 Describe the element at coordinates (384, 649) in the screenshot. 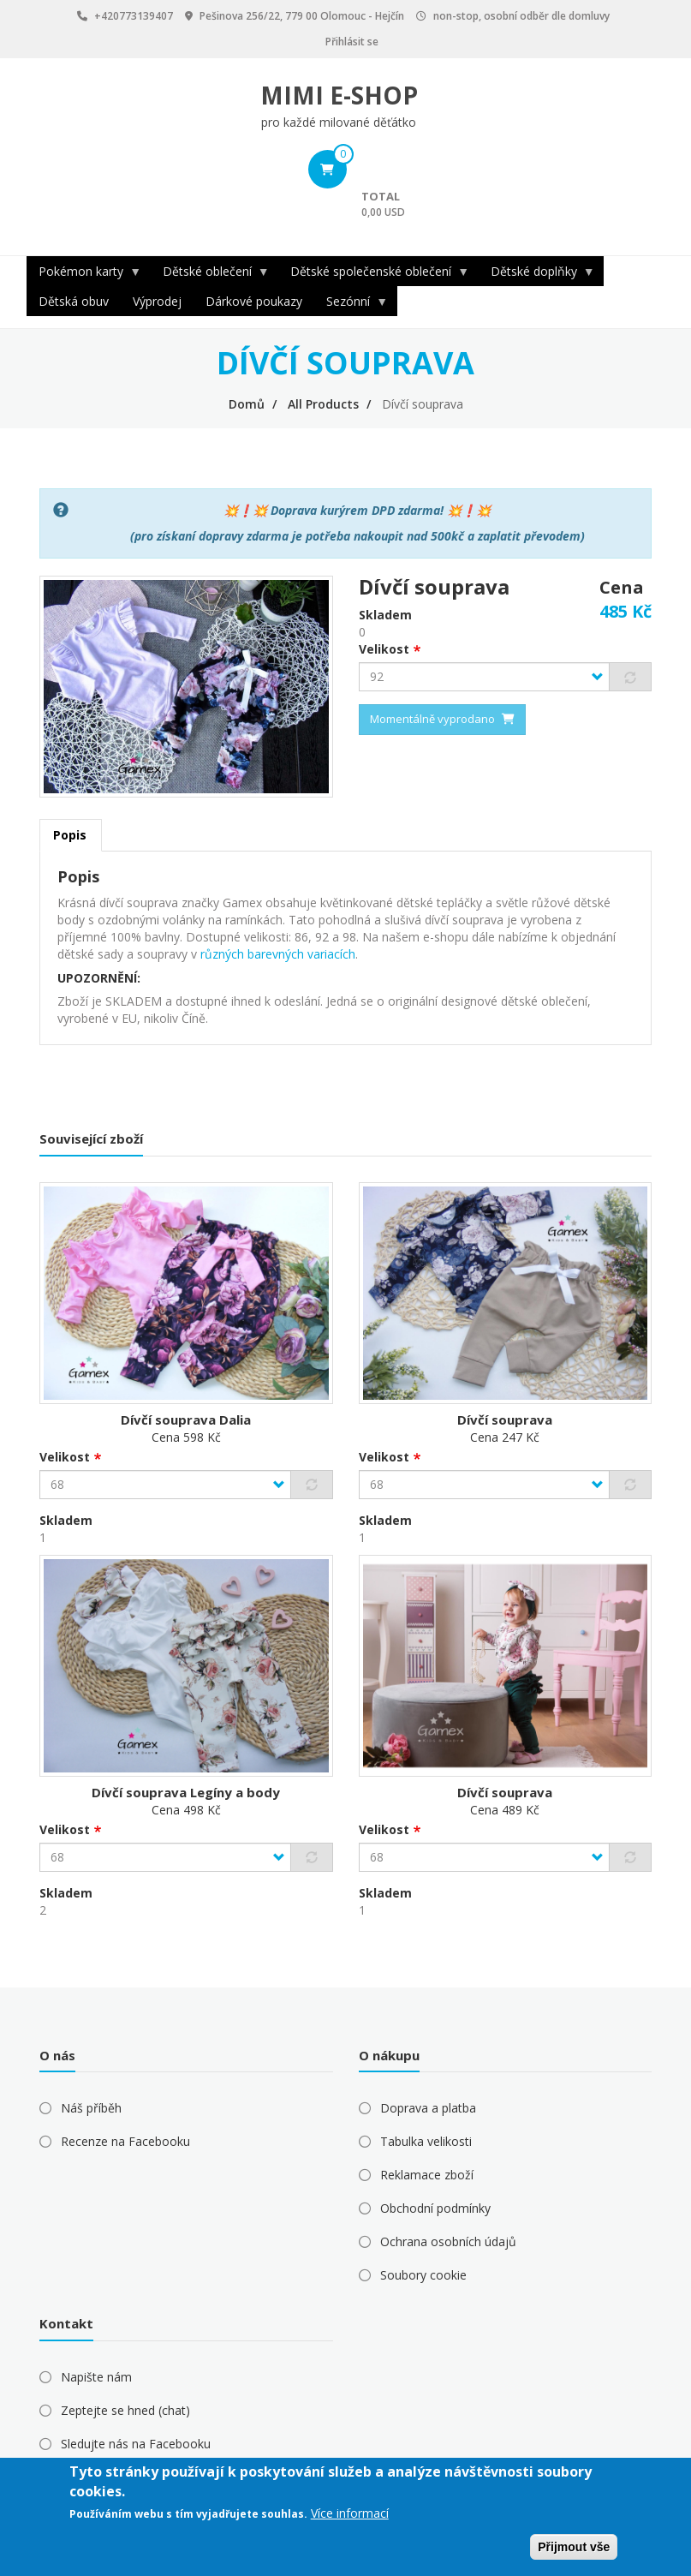

I see `Velikost` at that location.